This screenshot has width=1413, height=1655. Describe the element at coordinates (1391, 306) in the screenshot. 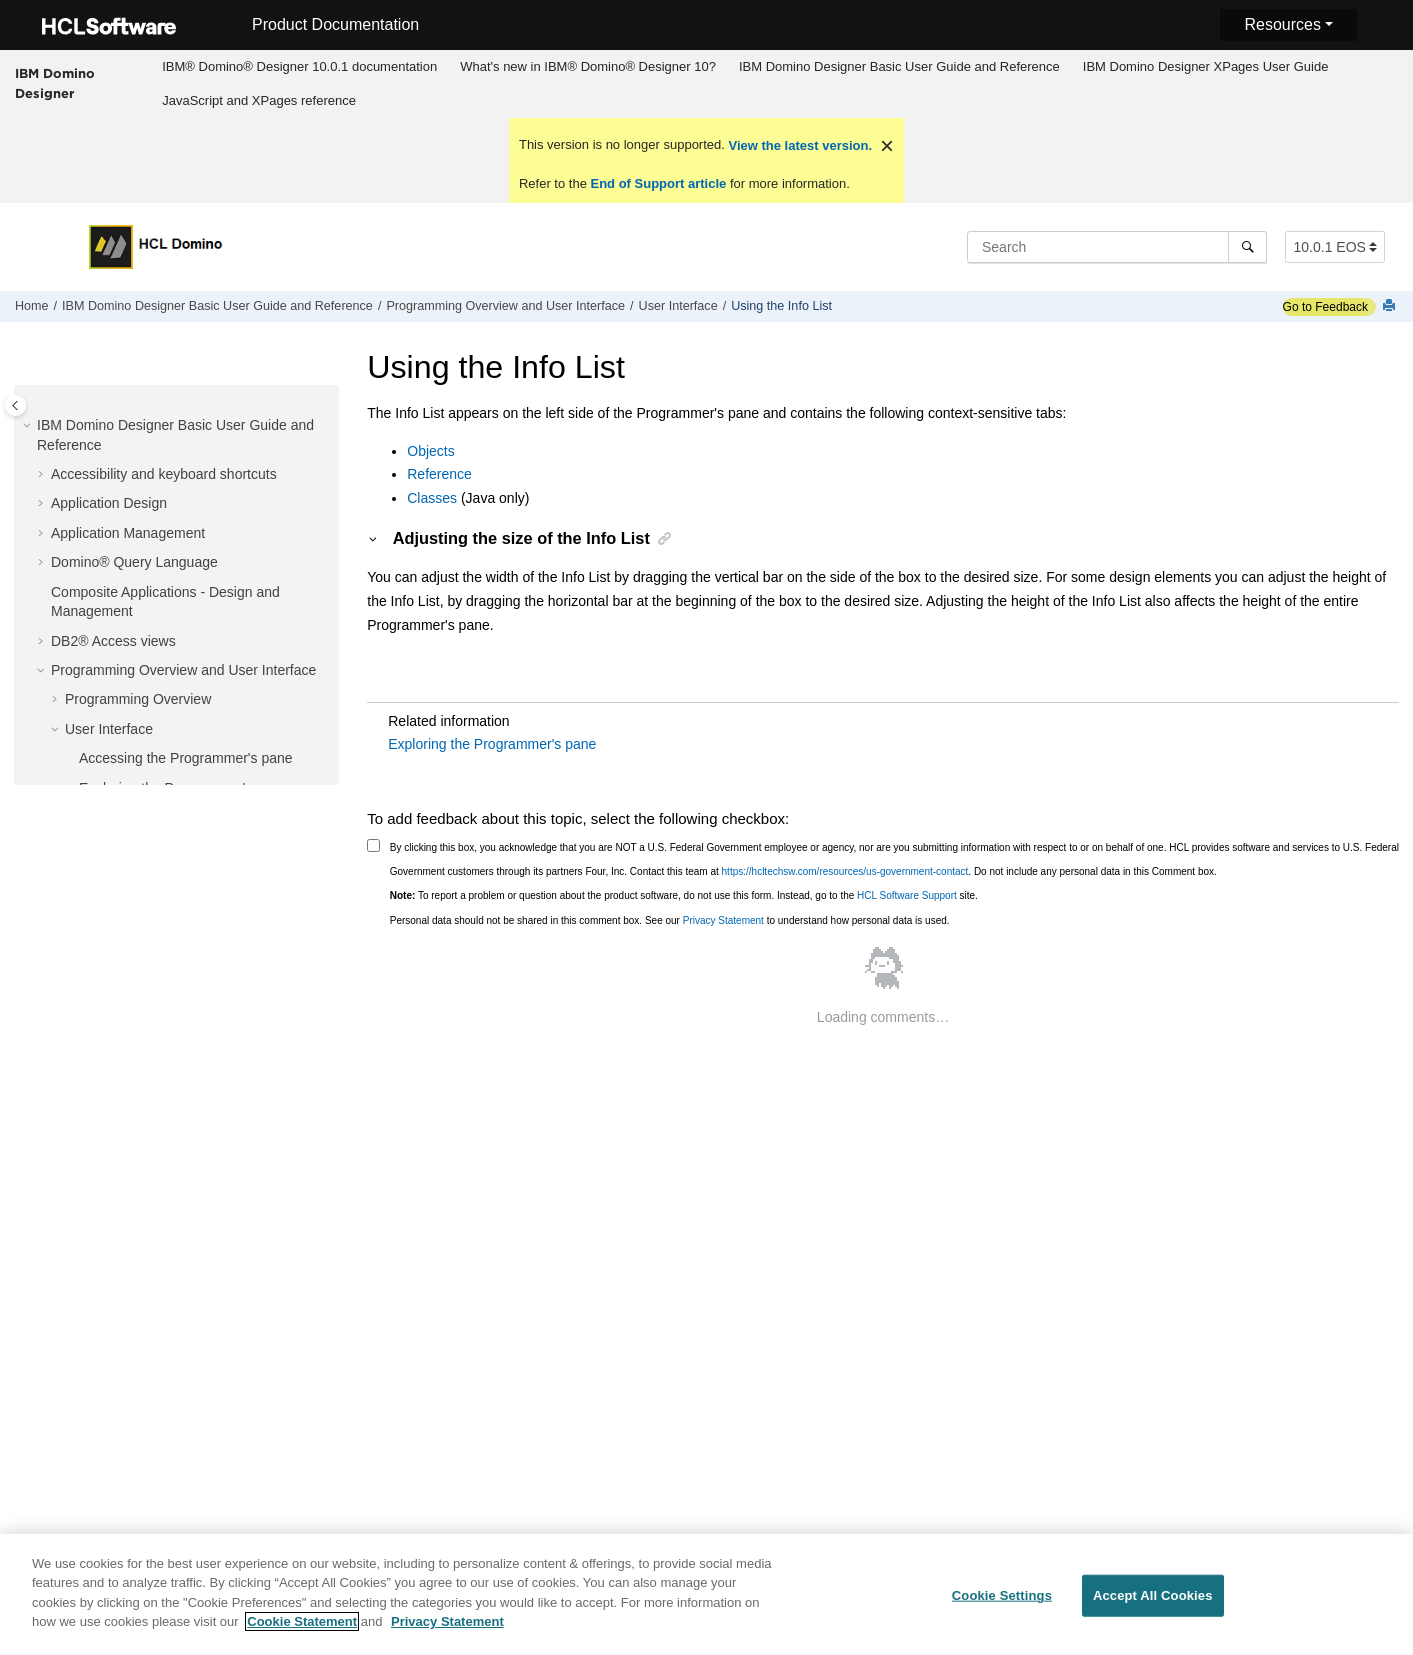

I see `[Print this page]` at that location.